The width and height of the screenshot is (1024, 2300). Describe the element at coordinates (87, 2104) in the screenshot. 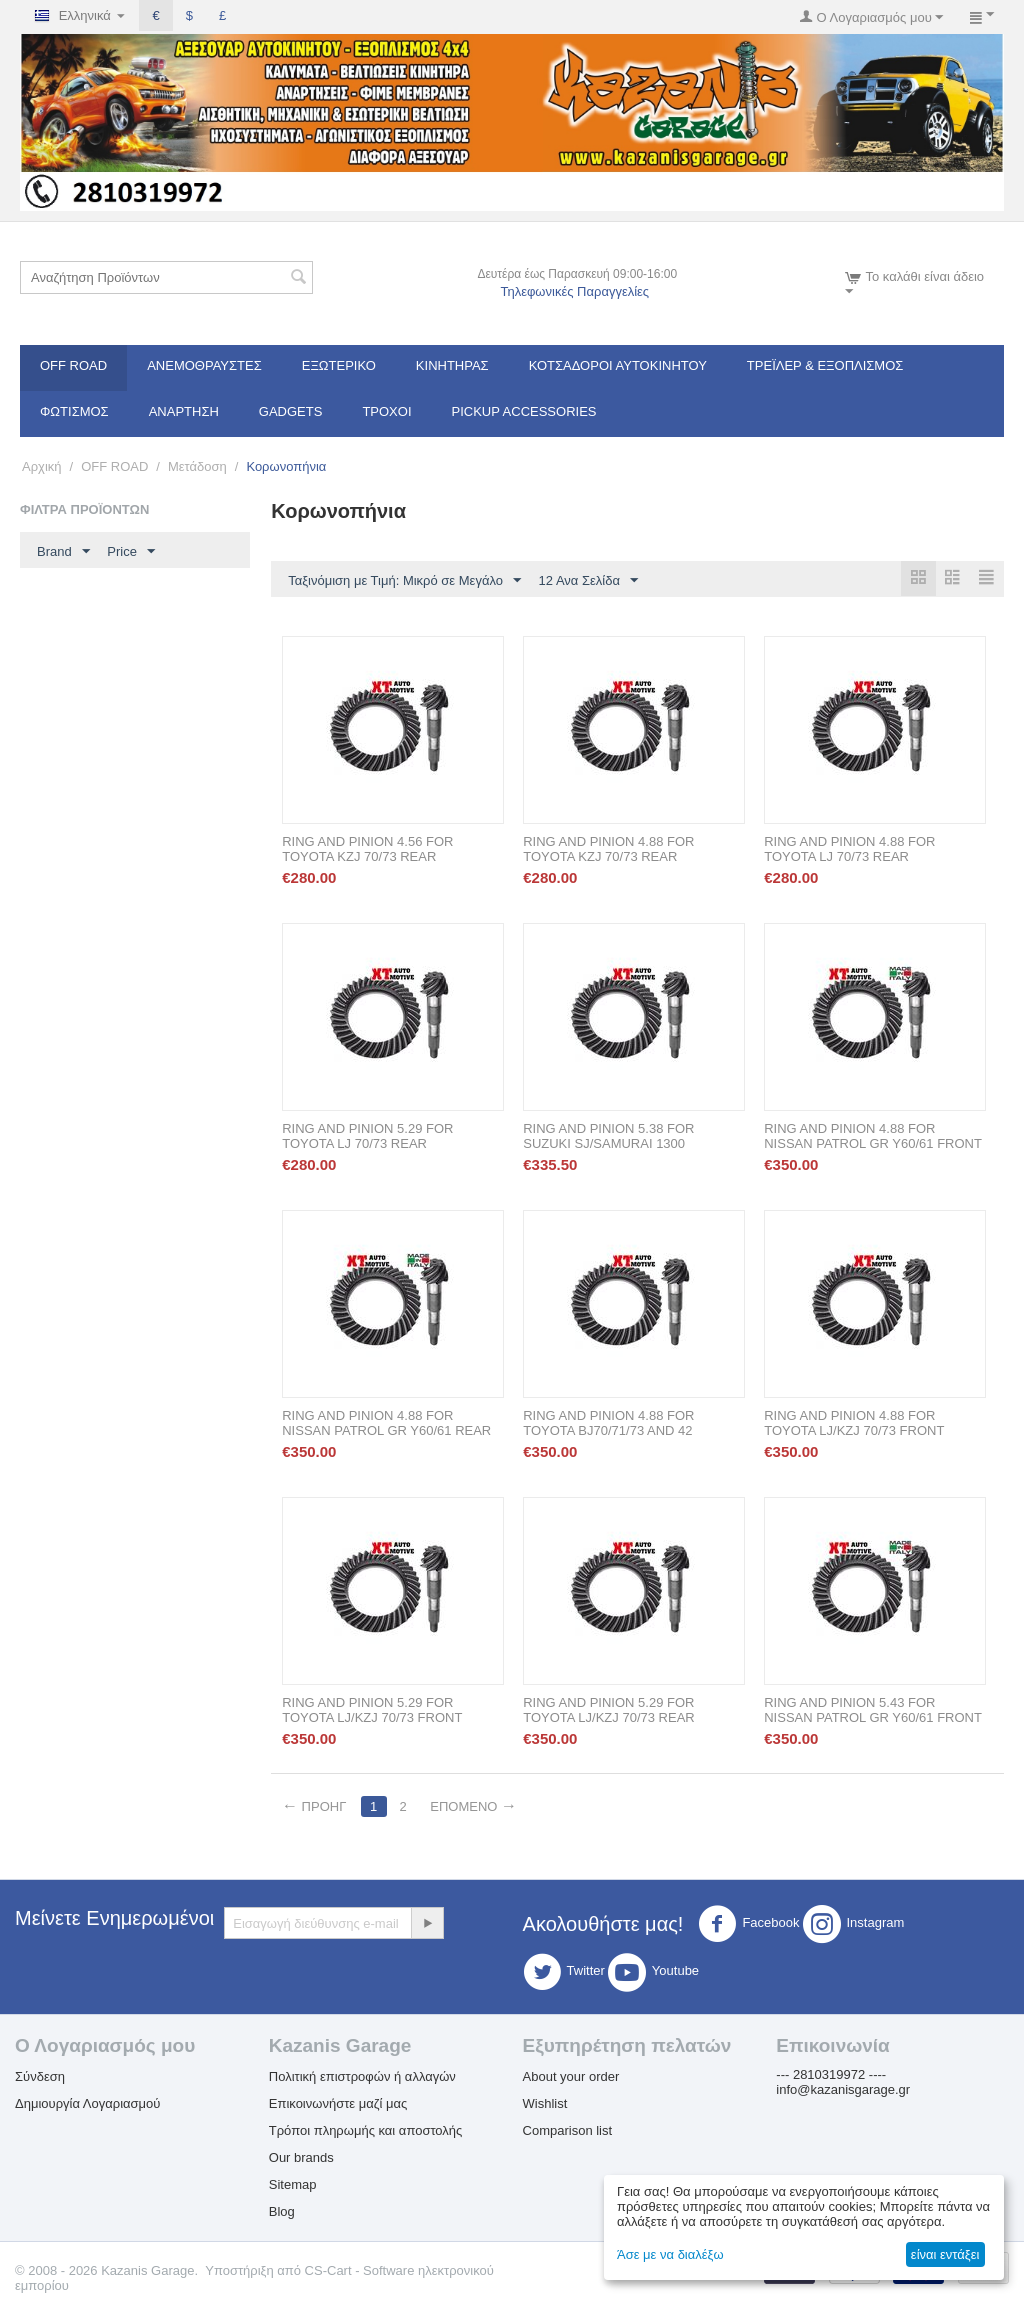

I see `Δημιουργία Λογαριασμού` at that location.